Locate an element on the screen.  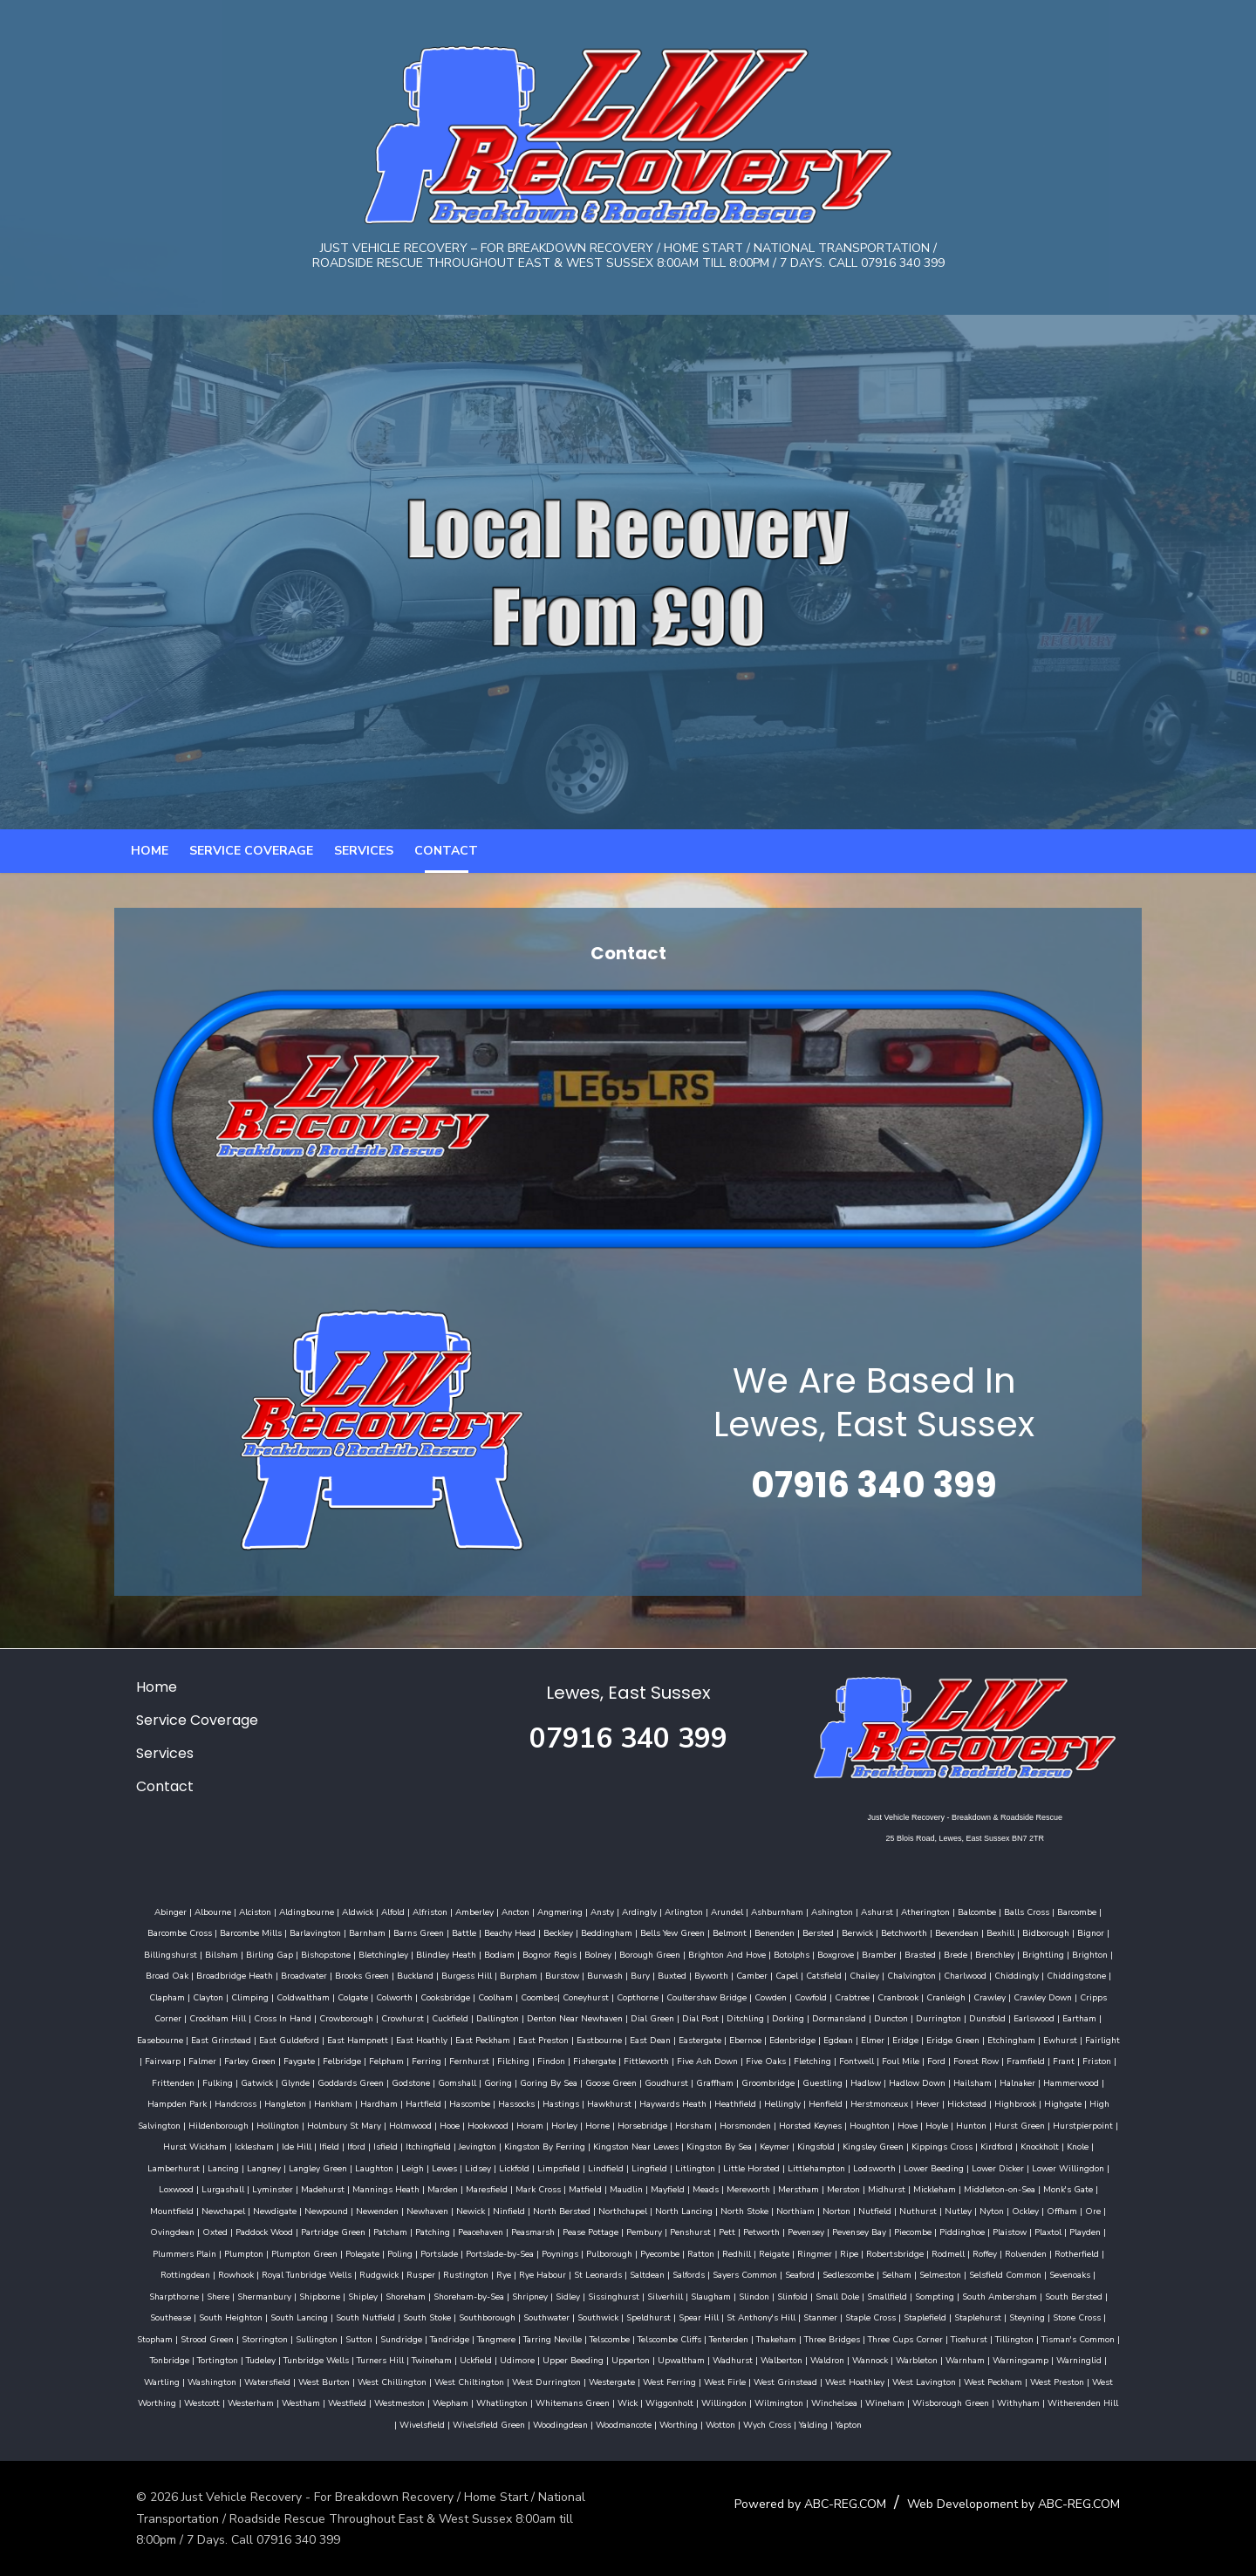
Selmeston is located at coordinates (336, 2295).